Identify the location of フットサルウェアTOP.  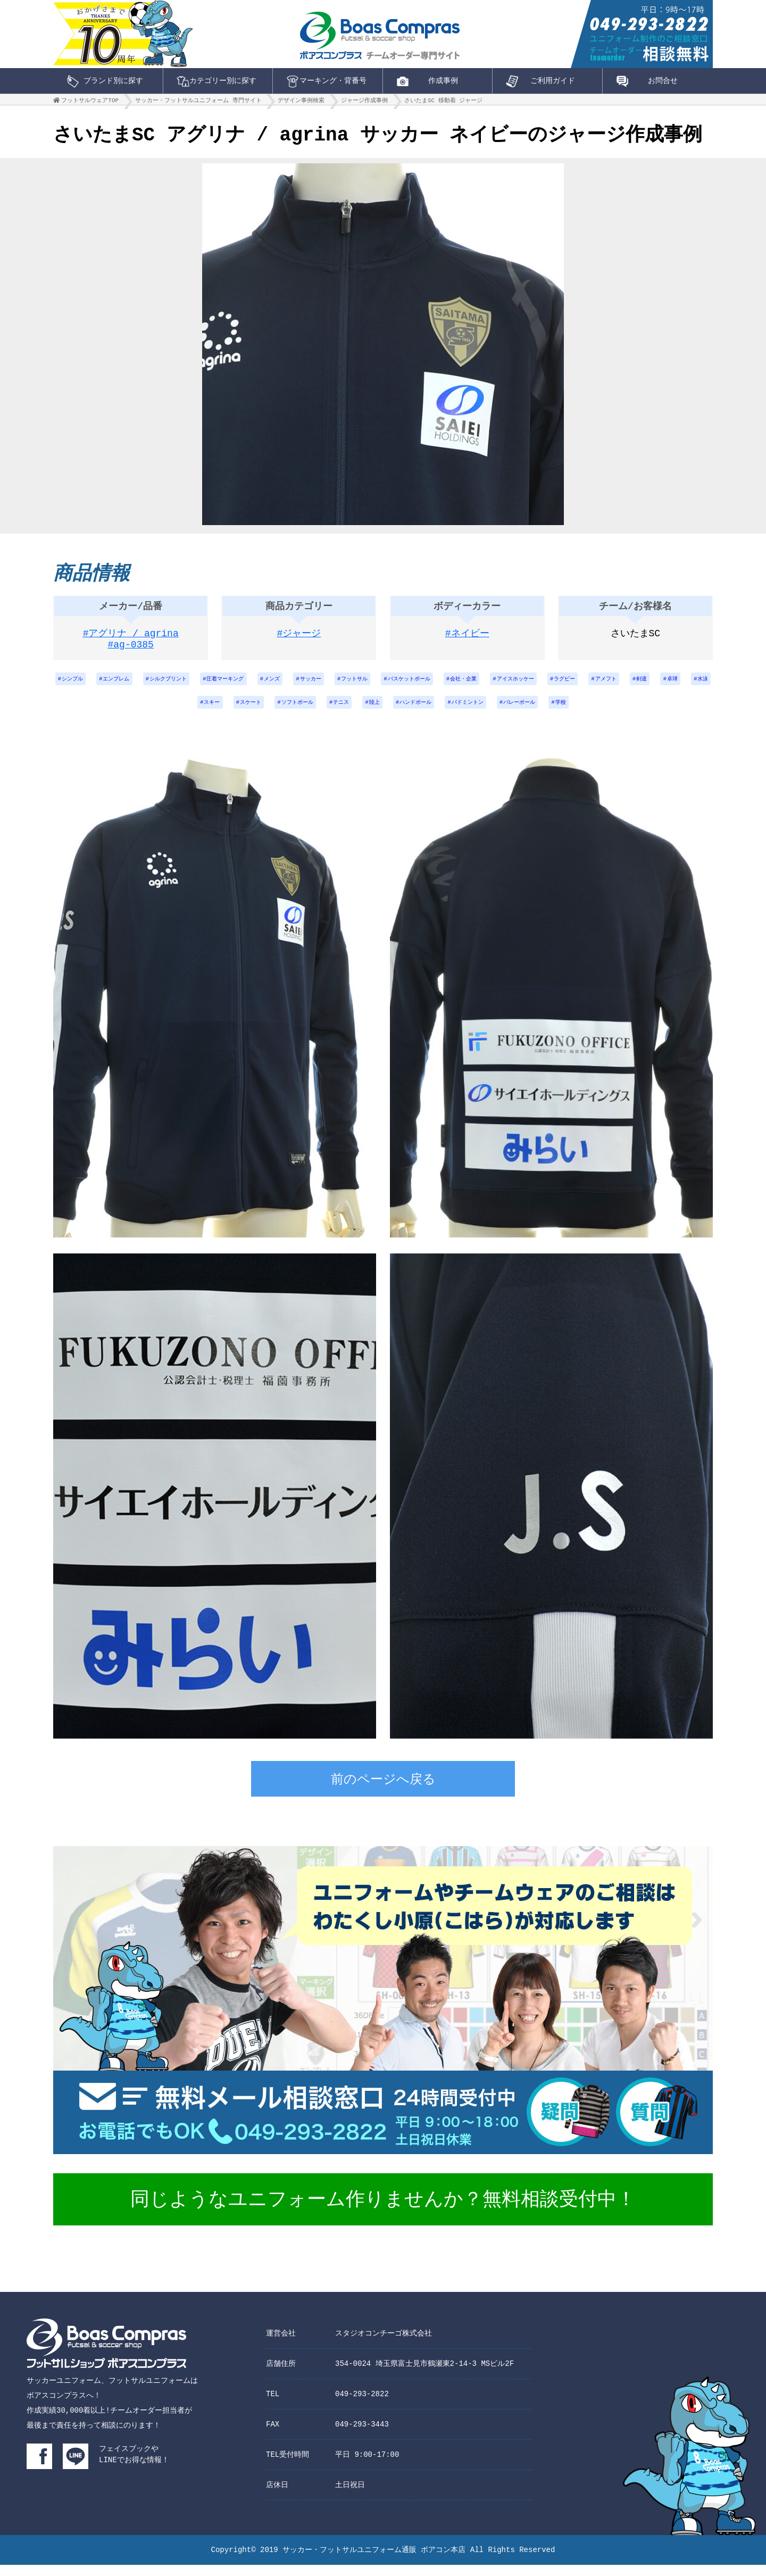
(90, 103).